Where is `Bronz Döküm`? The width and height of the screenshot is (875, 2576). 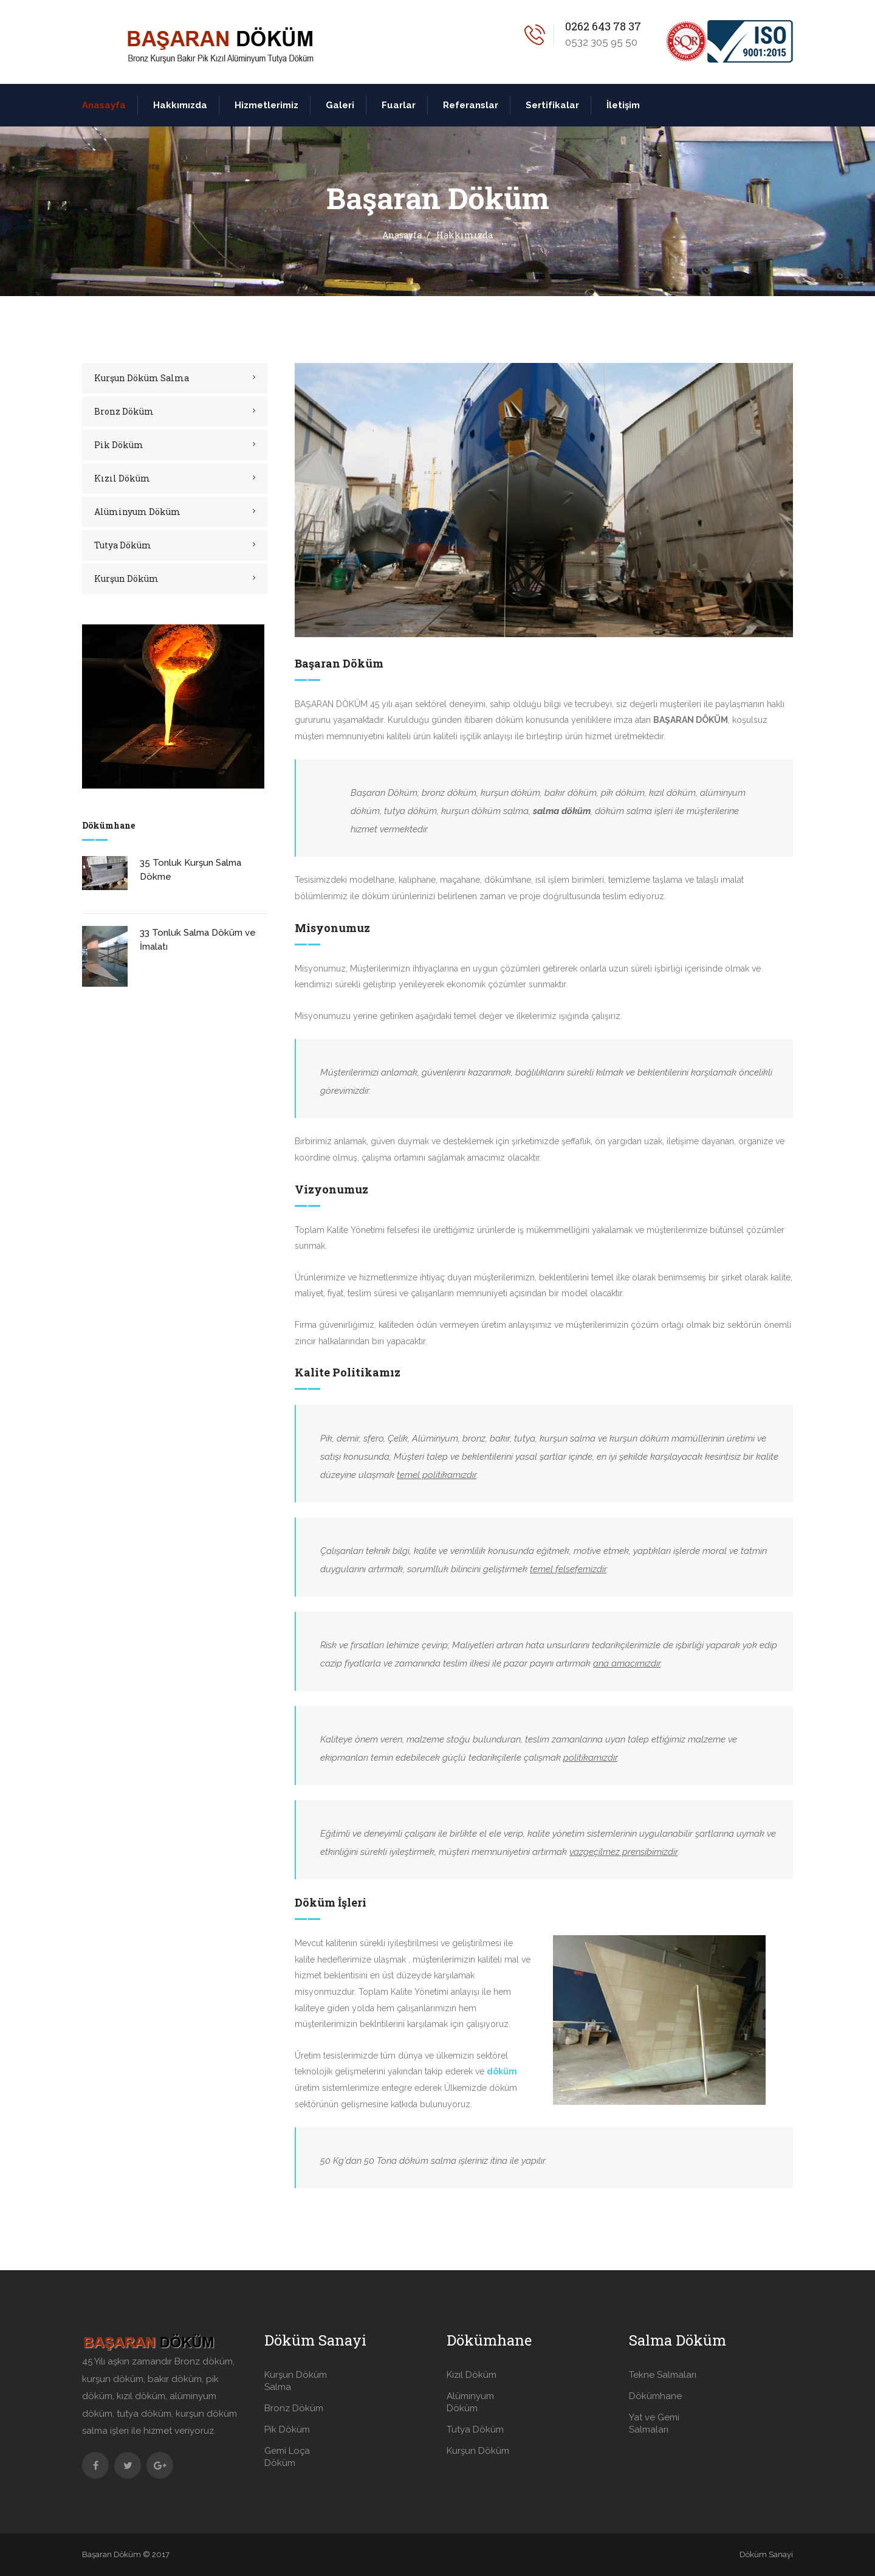 Bronz Döküm is located at coordinates (124, 411).